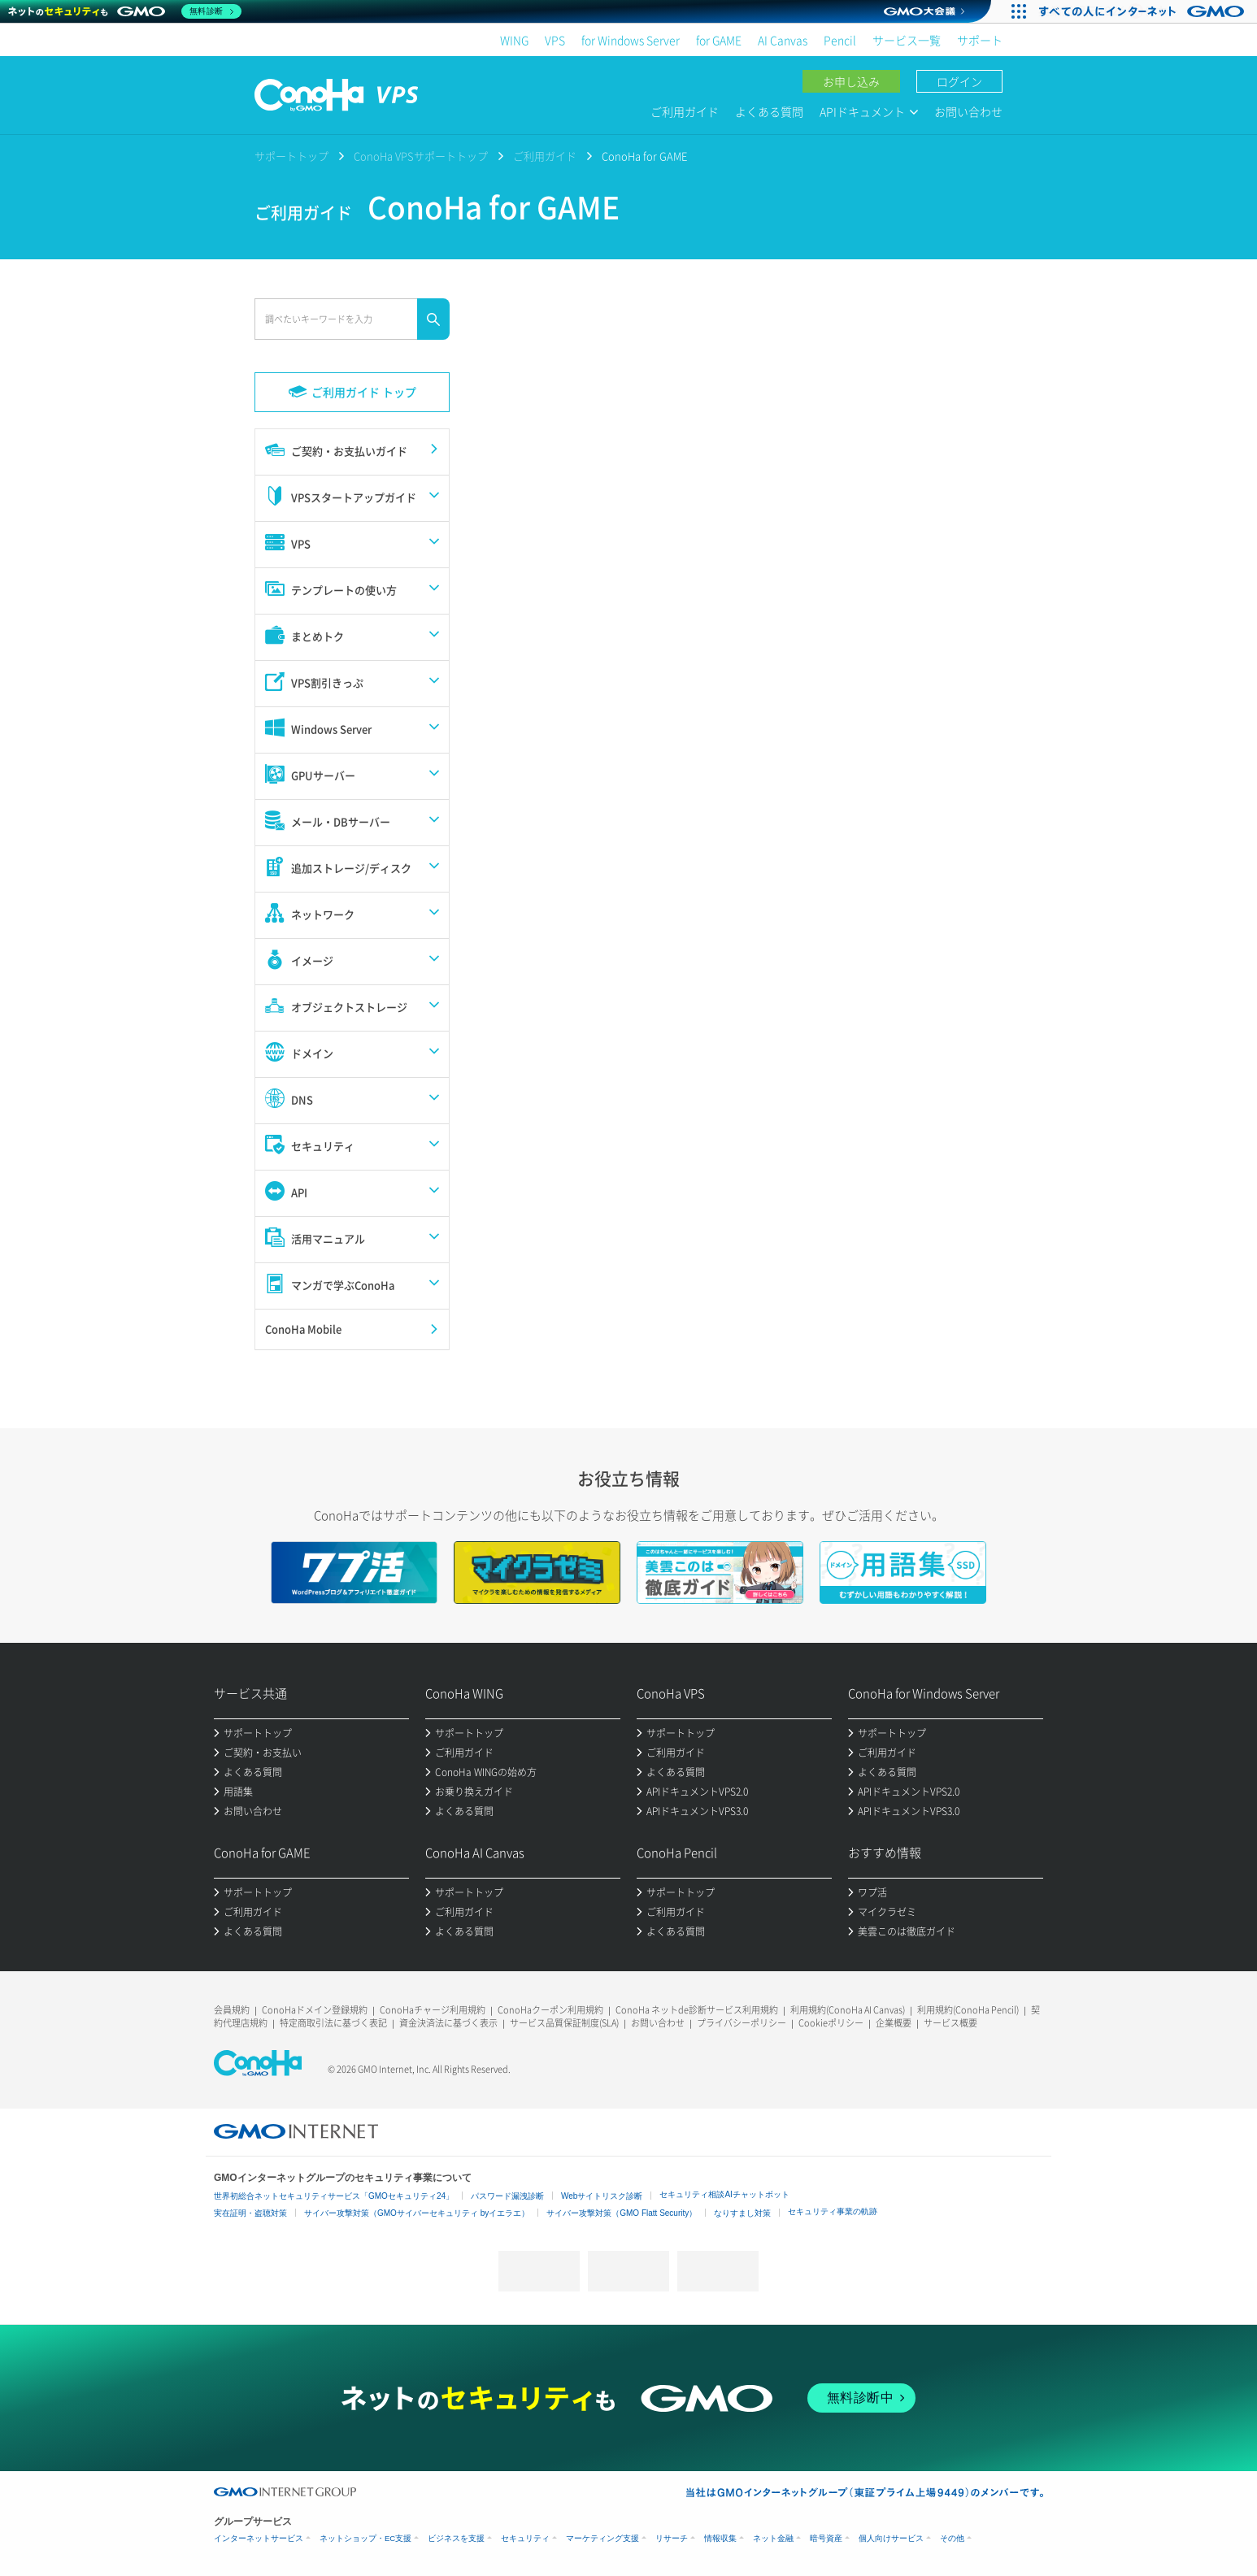  What do you see at coordinates (782, 40) in the screenshot?
I see `AI Canvas` at bounding box center [782, 40].